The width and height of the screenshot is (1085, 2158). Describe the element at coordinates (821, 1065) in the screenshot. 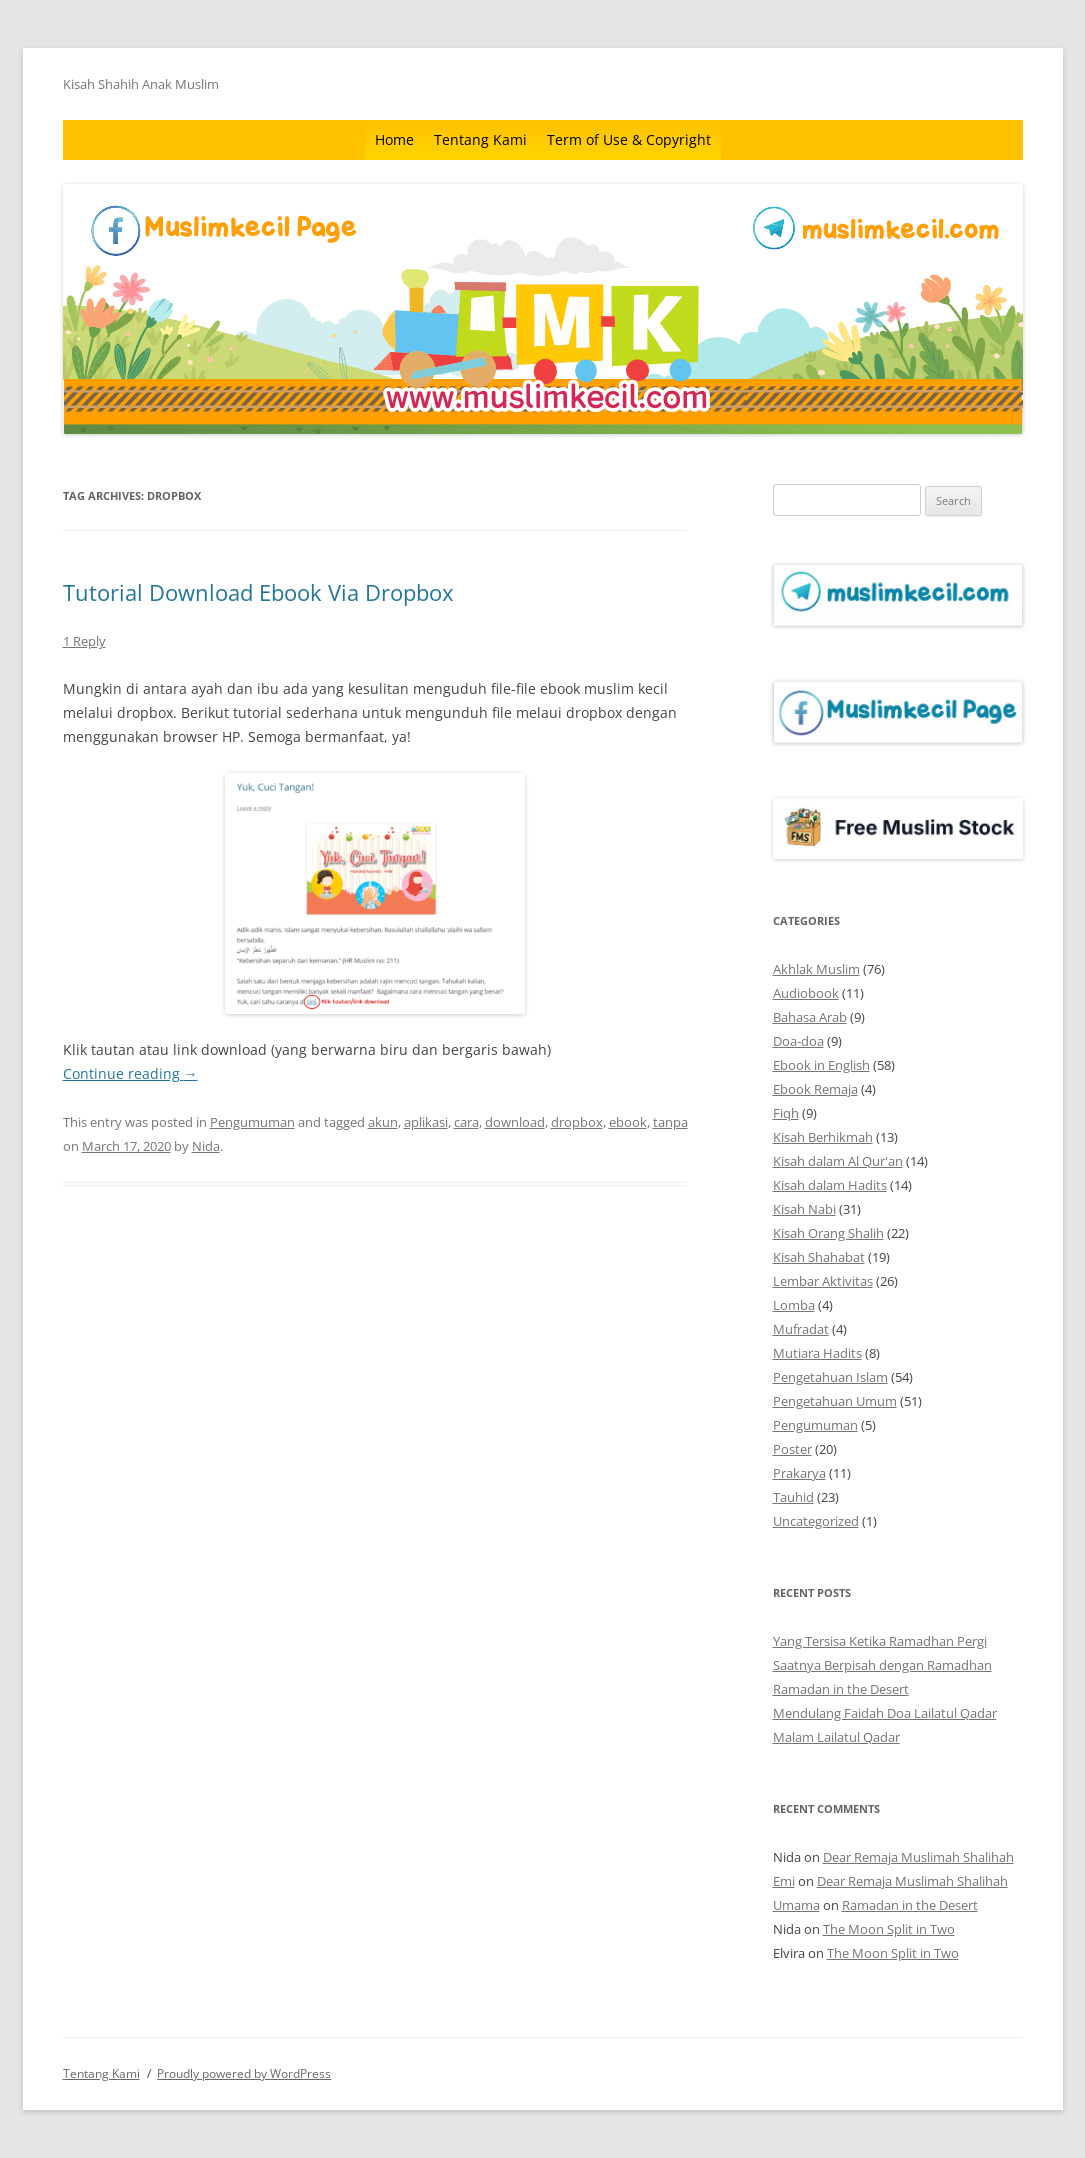

I see `Ebook in English` at that location.